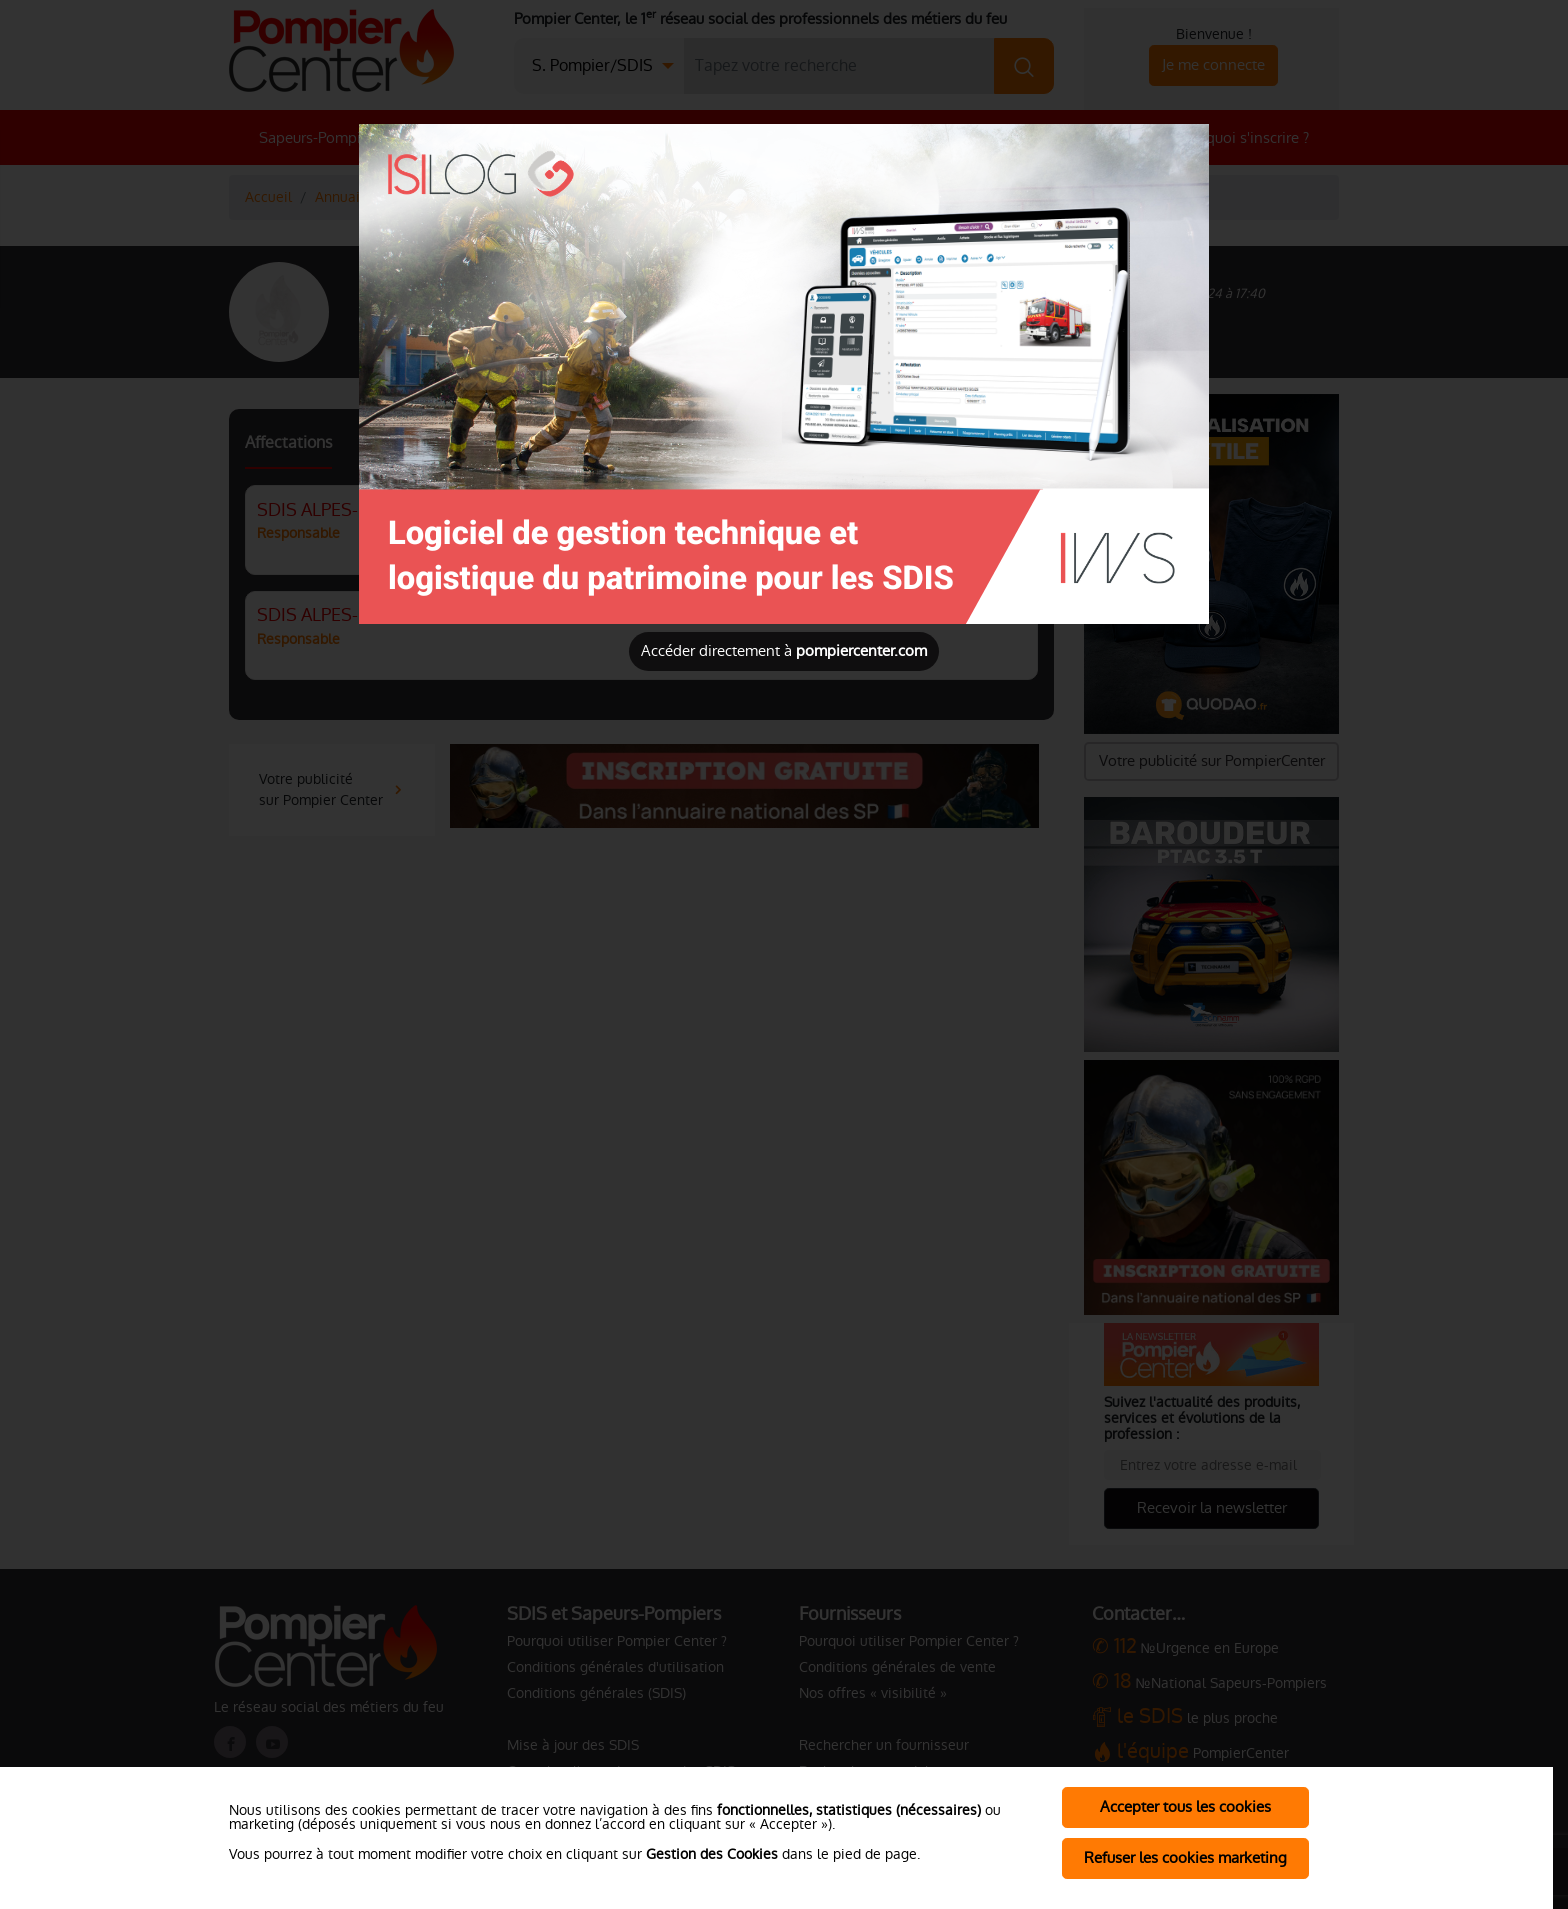 This screenshot has height=1909, width=1568. I want to click on Gestion des Cookies, so click(712, 1854).